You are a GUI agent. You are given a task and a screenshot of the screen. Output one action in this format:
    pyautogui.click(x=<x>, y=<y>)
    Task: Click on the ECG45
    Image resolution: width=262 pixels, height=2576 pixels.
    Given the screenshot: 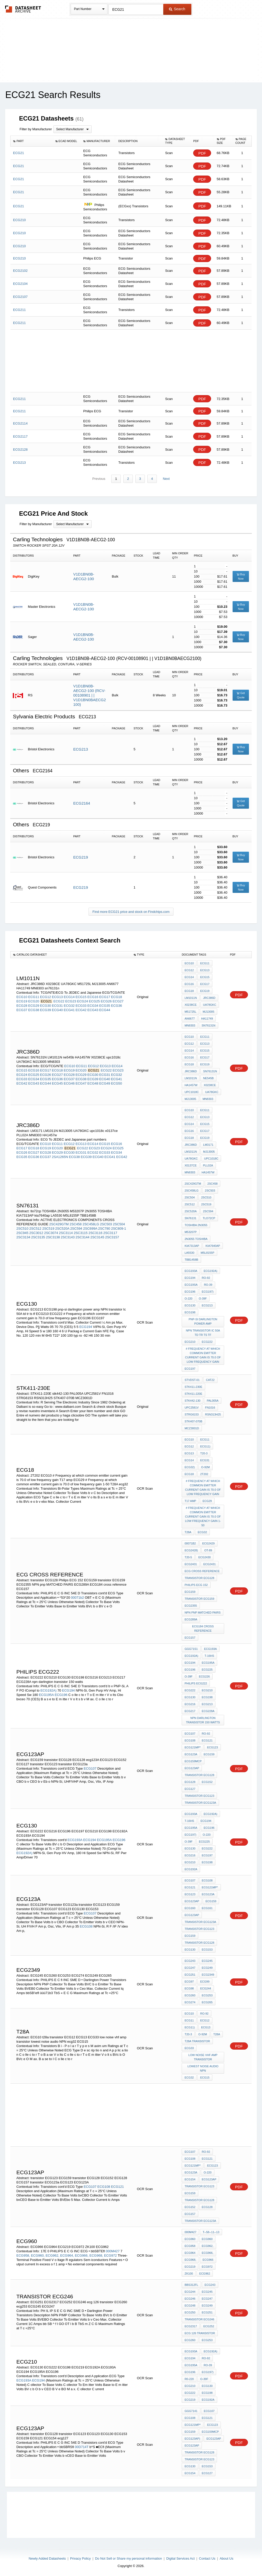 What is the action you would take?
    pyautogui.click(x=57, y=1083)
    